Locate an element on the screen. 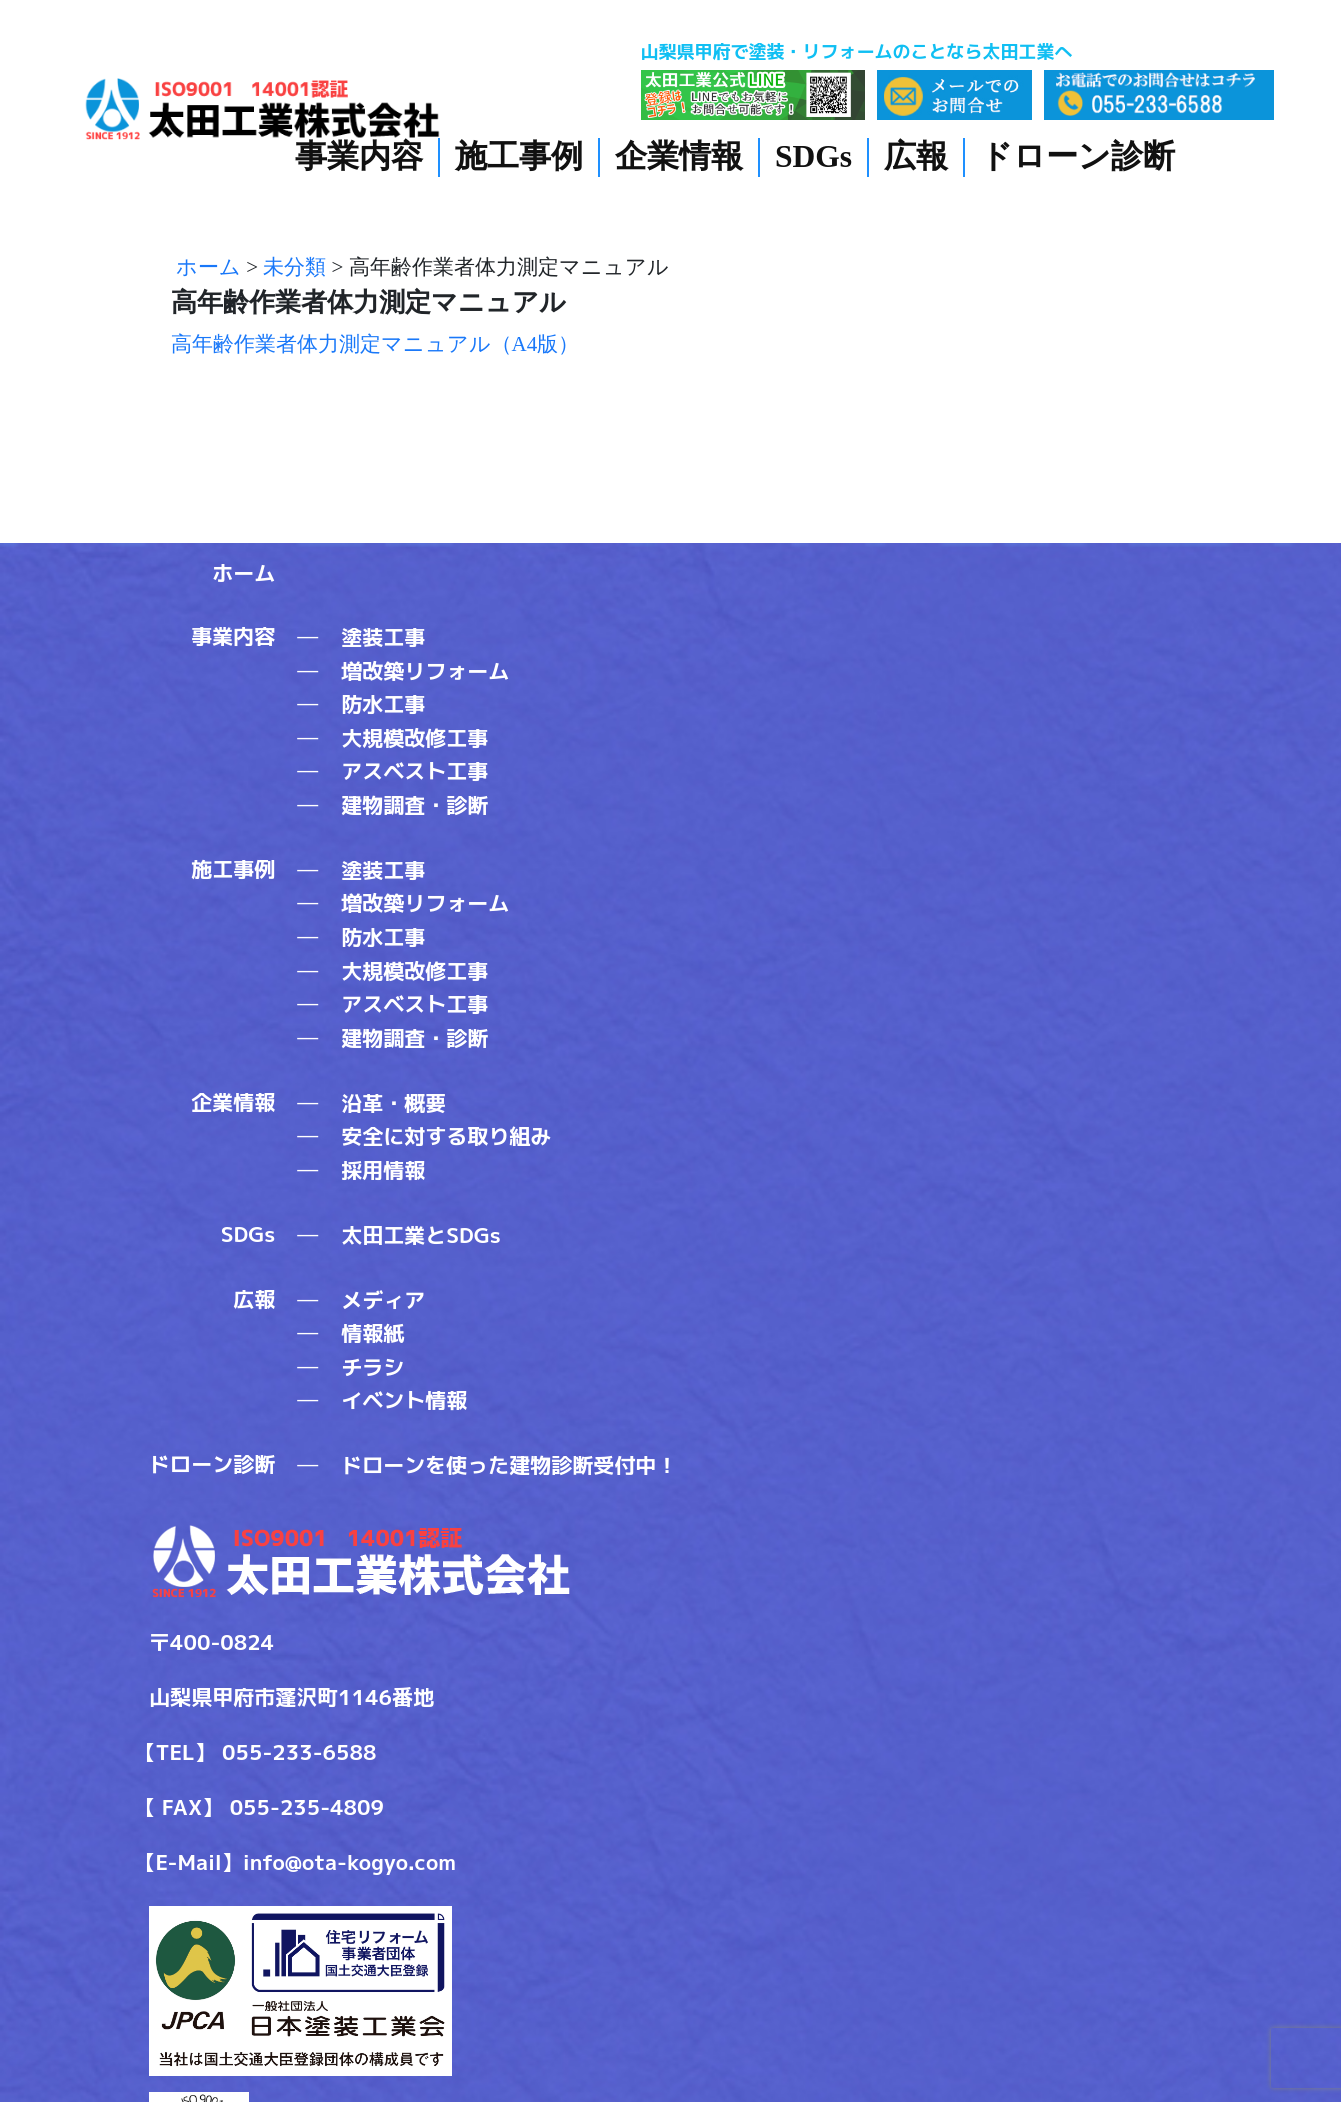  採用情報 is located at coordinates (383, 1170).